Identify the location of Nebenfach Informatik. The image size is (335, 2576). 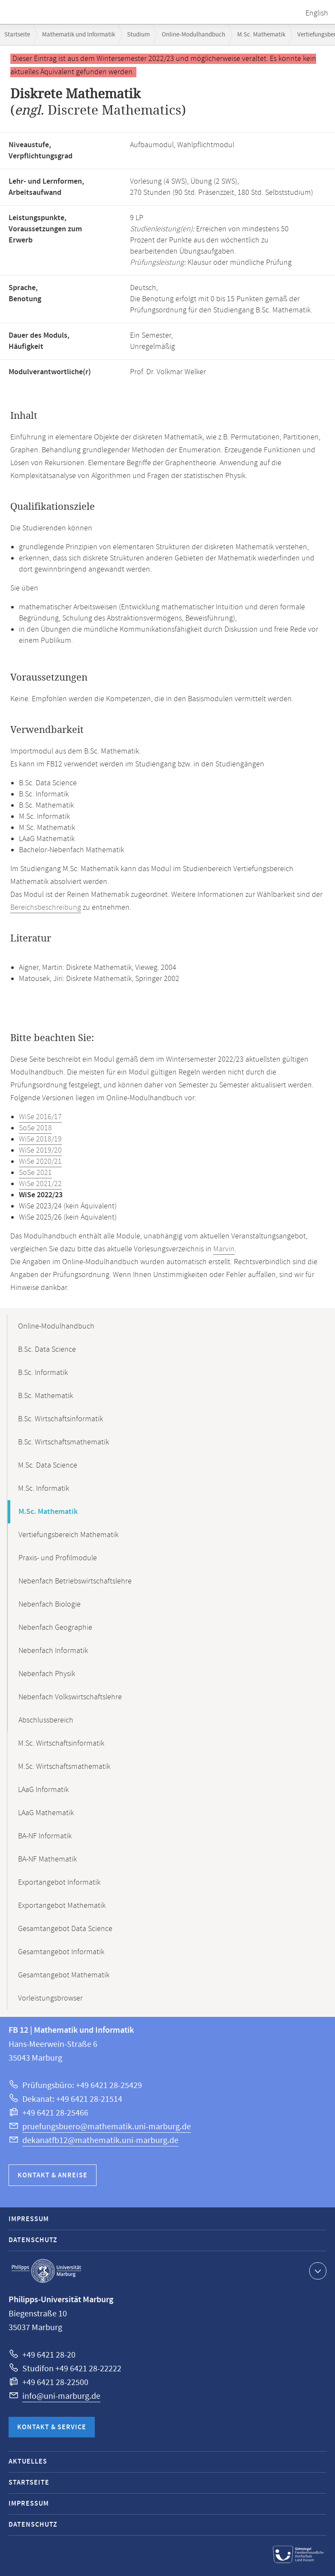
(53, 1651).